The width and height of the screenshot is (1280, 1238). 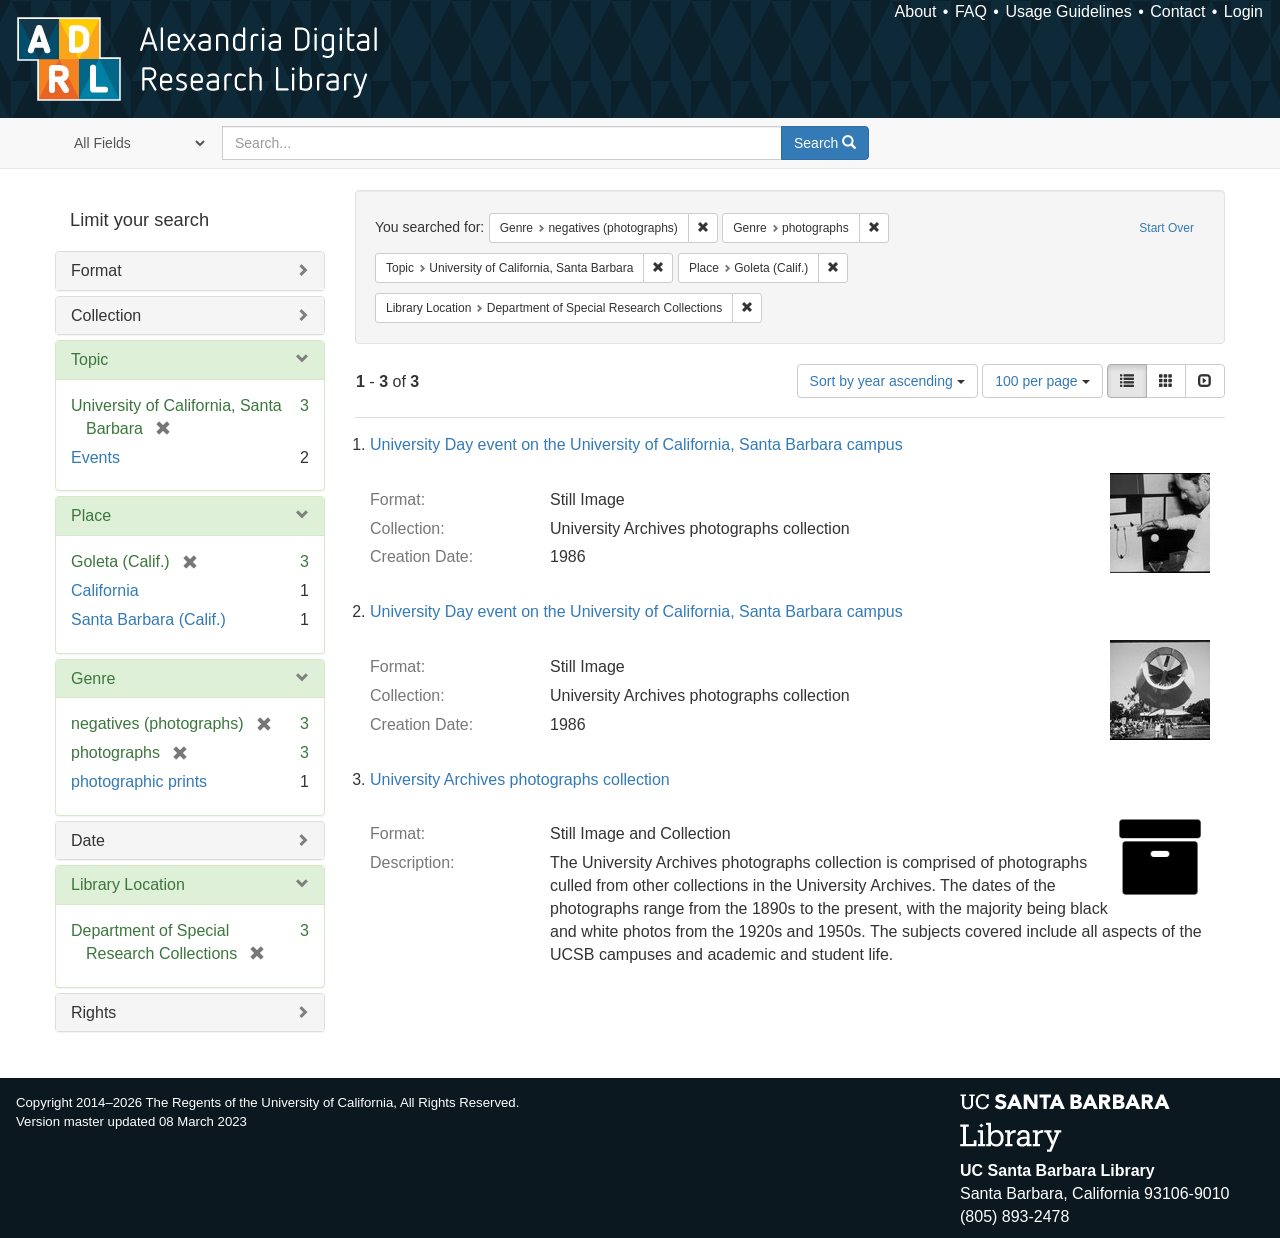 I want to click on University Archives photographs collection, so click(x=520, y=779).